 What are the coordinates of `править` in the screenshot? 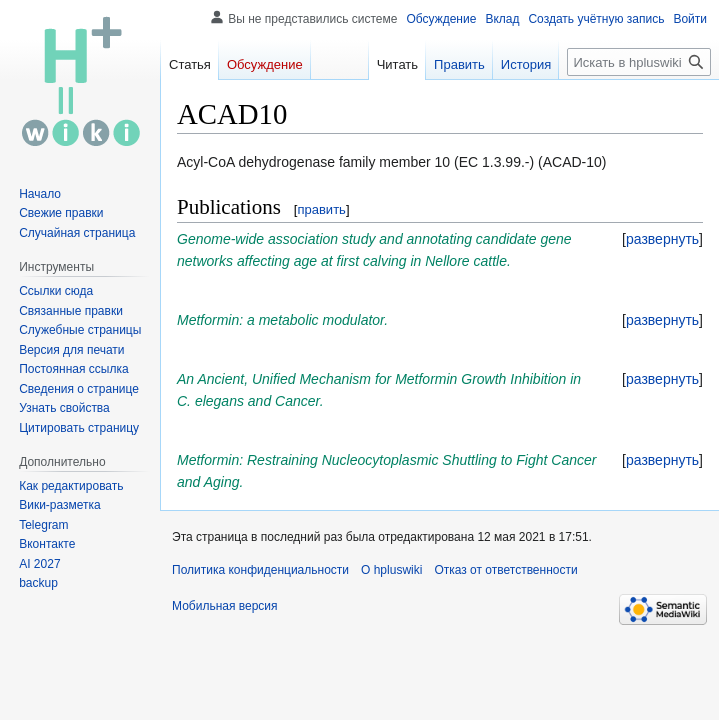 It's located at (321, 209).